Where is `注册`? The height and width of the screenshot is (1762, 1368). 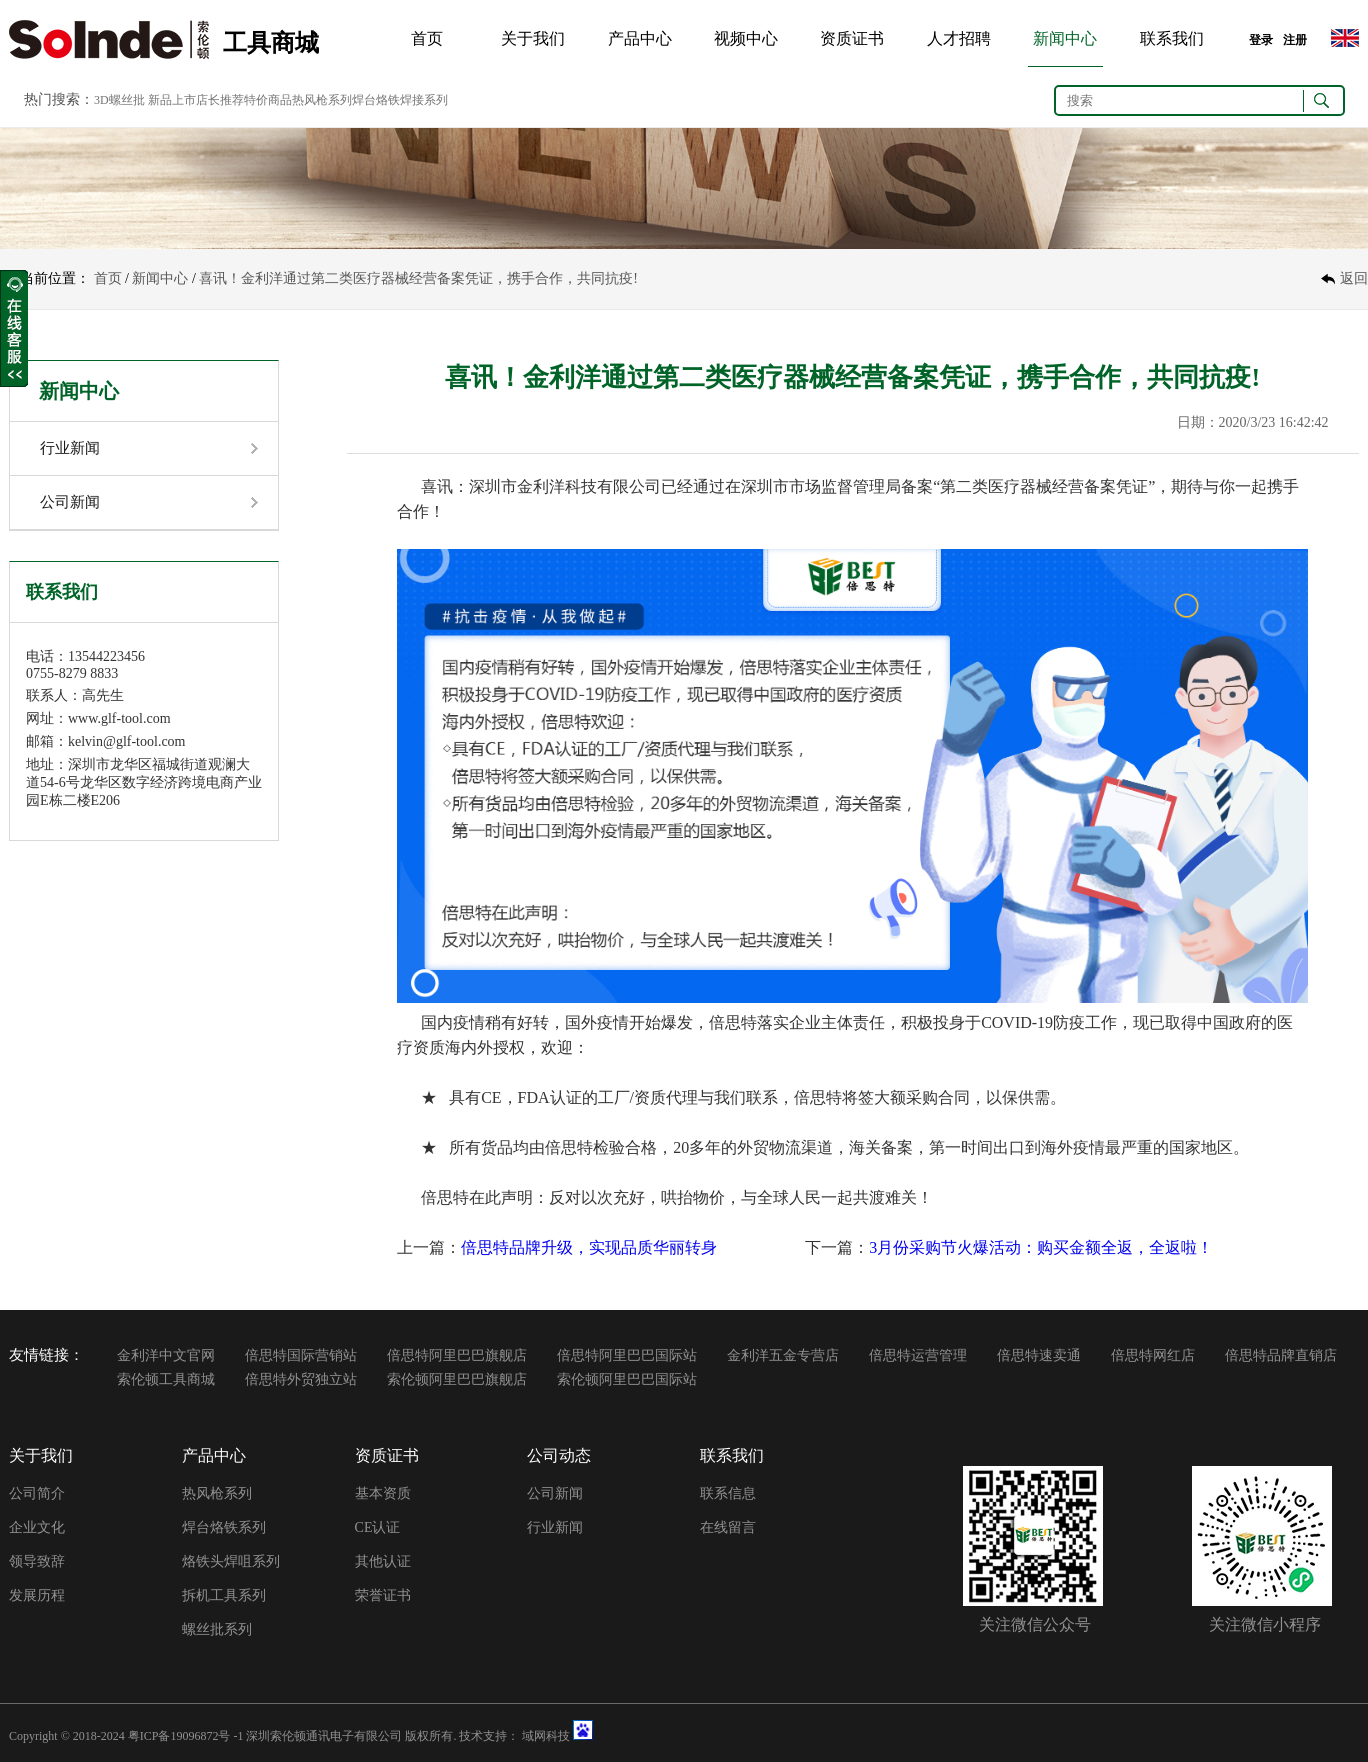 注册 is located at coordinates (1295, 40).